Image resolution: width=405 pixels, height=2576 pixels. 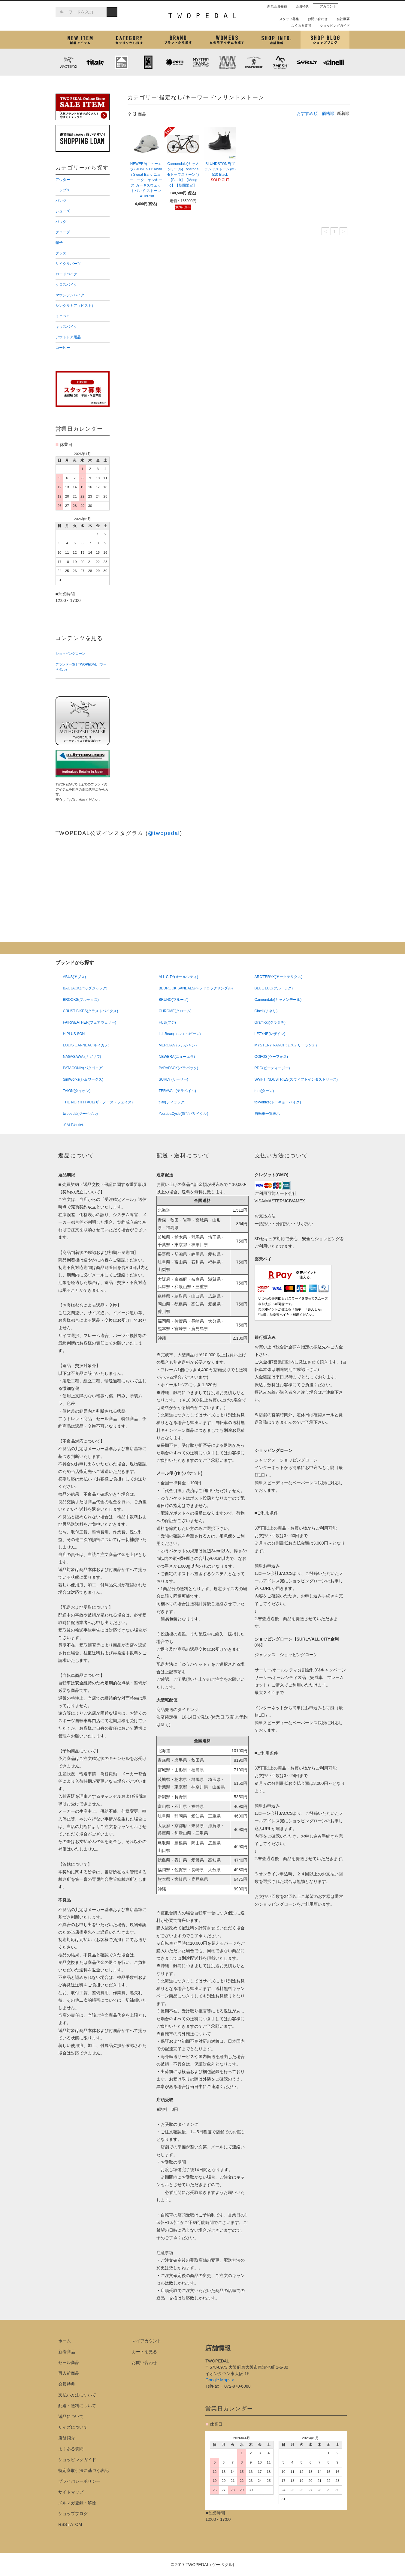 I want to click on 新着アイテム, so click(x=80, y=40).